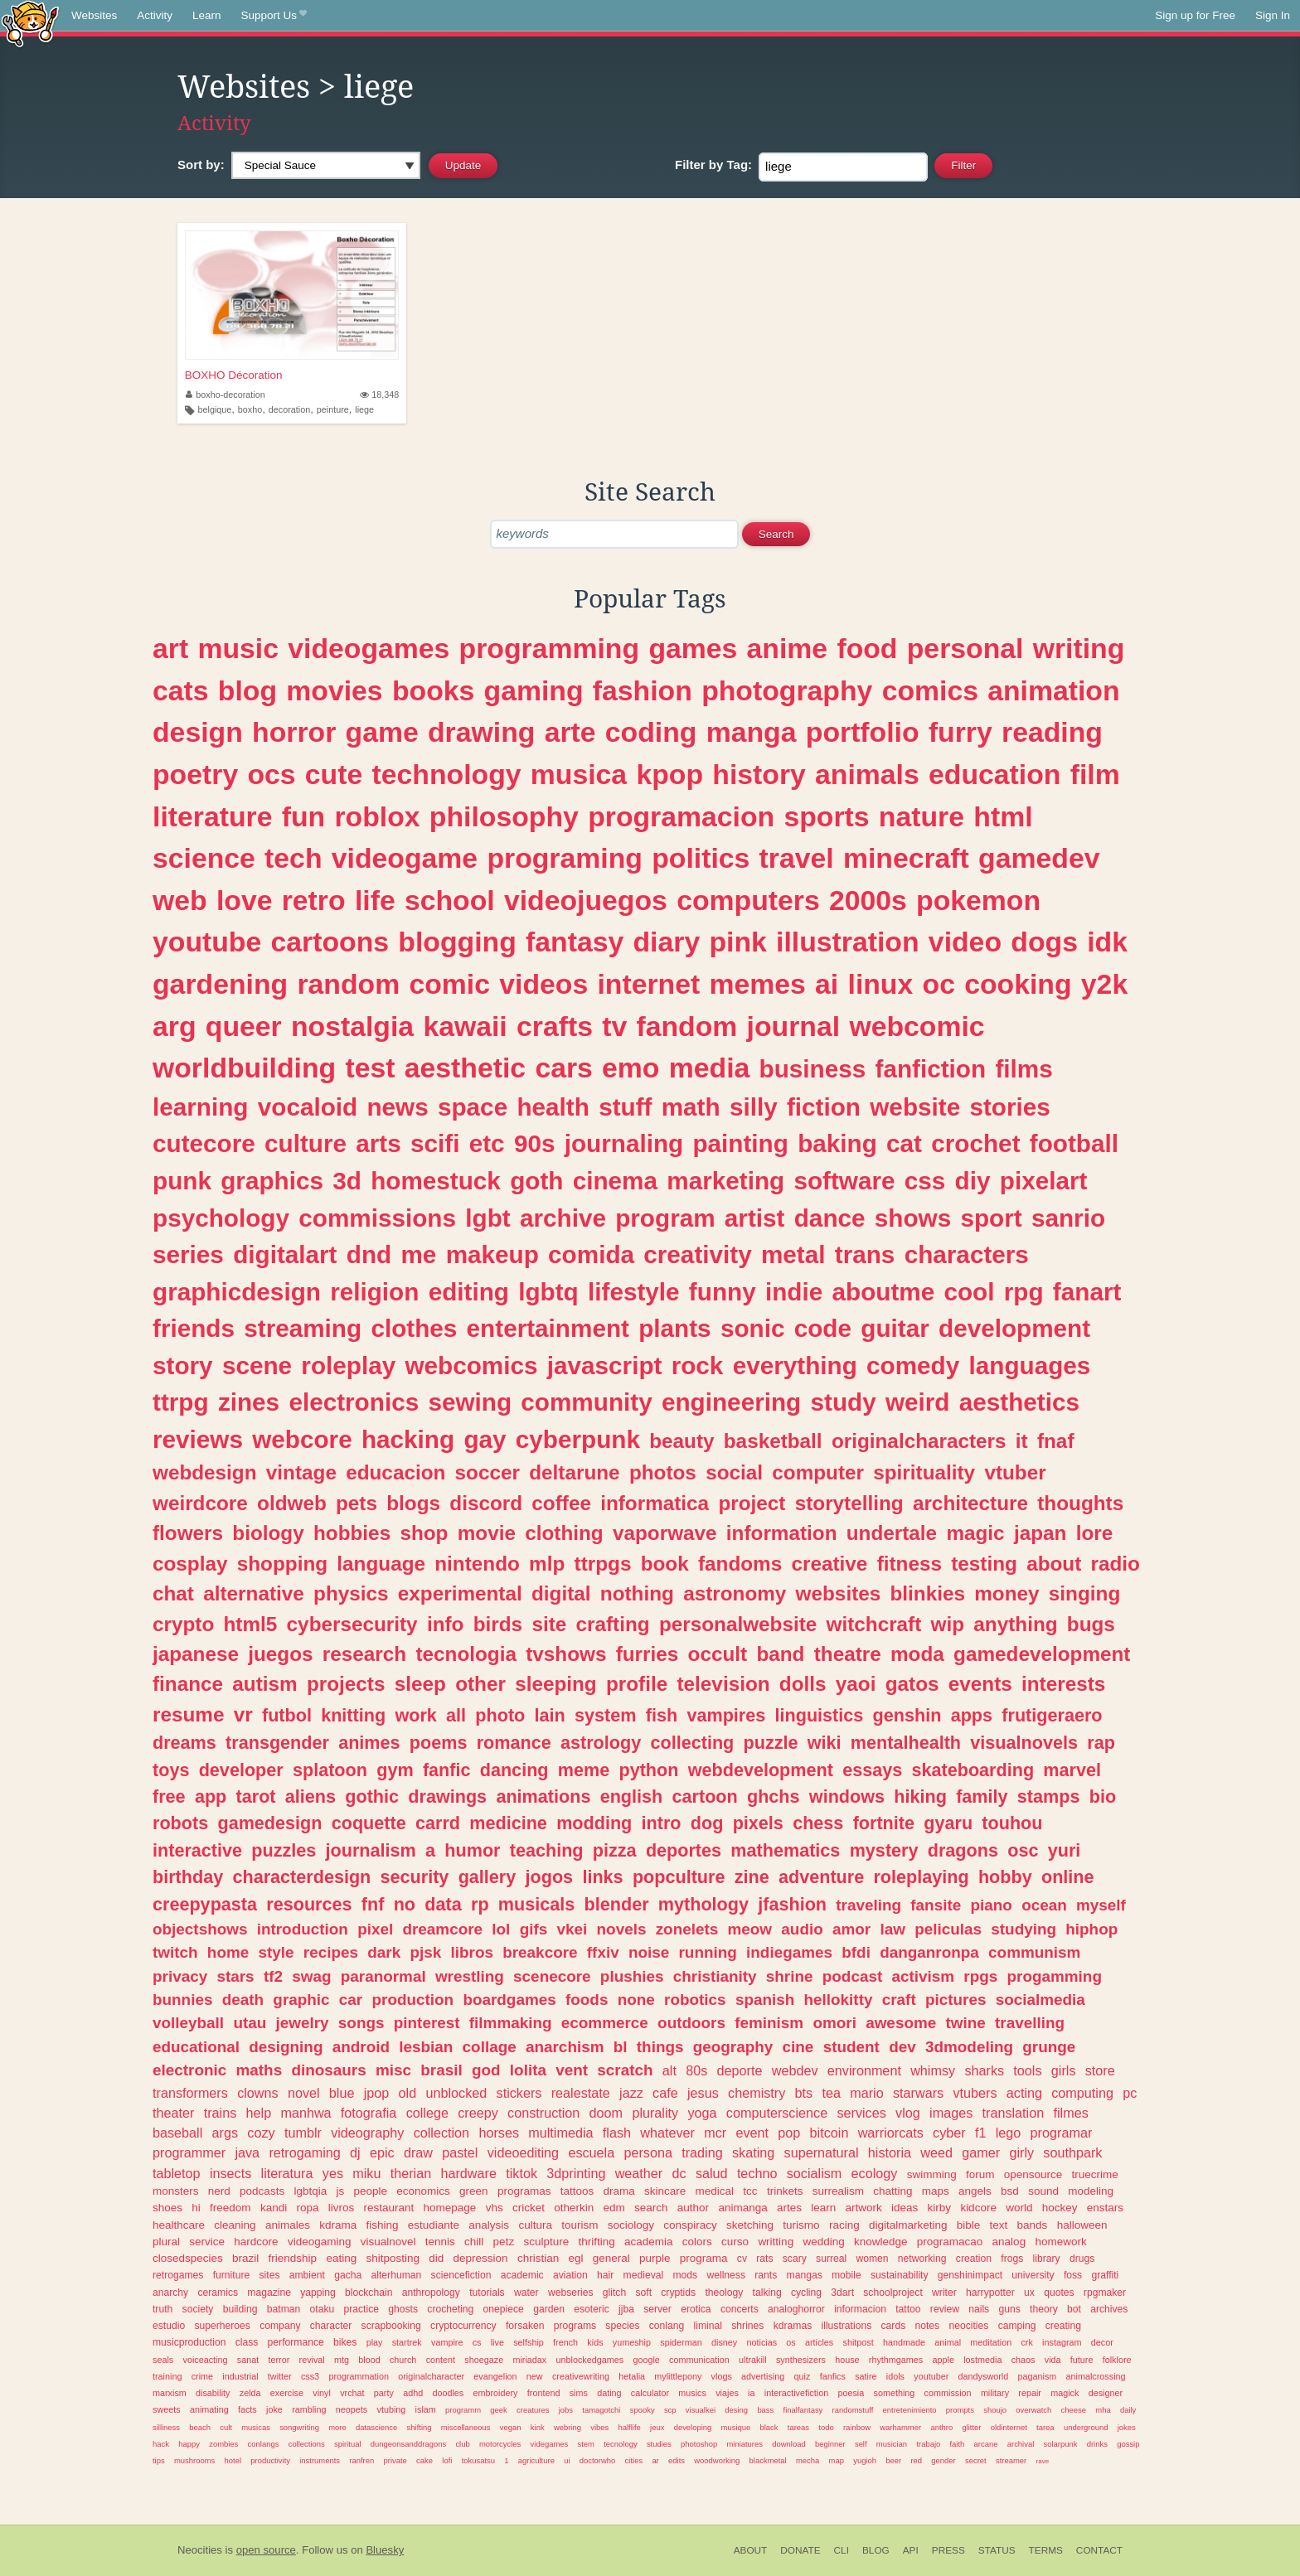 This screenshot has height=2576, width=1300. I want to click on archive, so click(563, 1218).